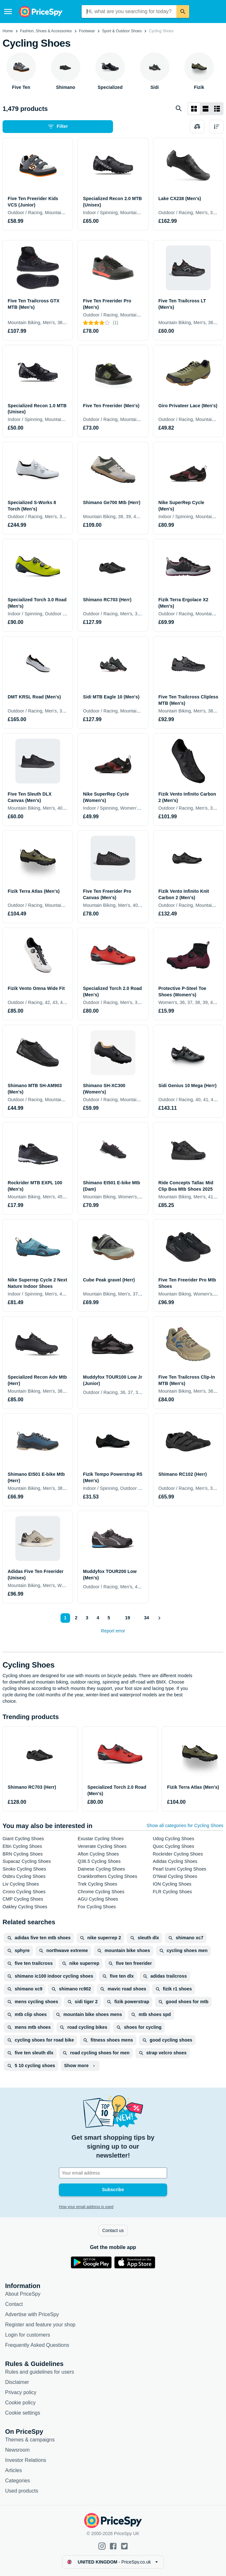  What do you see at coordinates (39, 2372) in the screenshot?
I see `Rules and guidelines for users` at bounding box center [39, 2372].